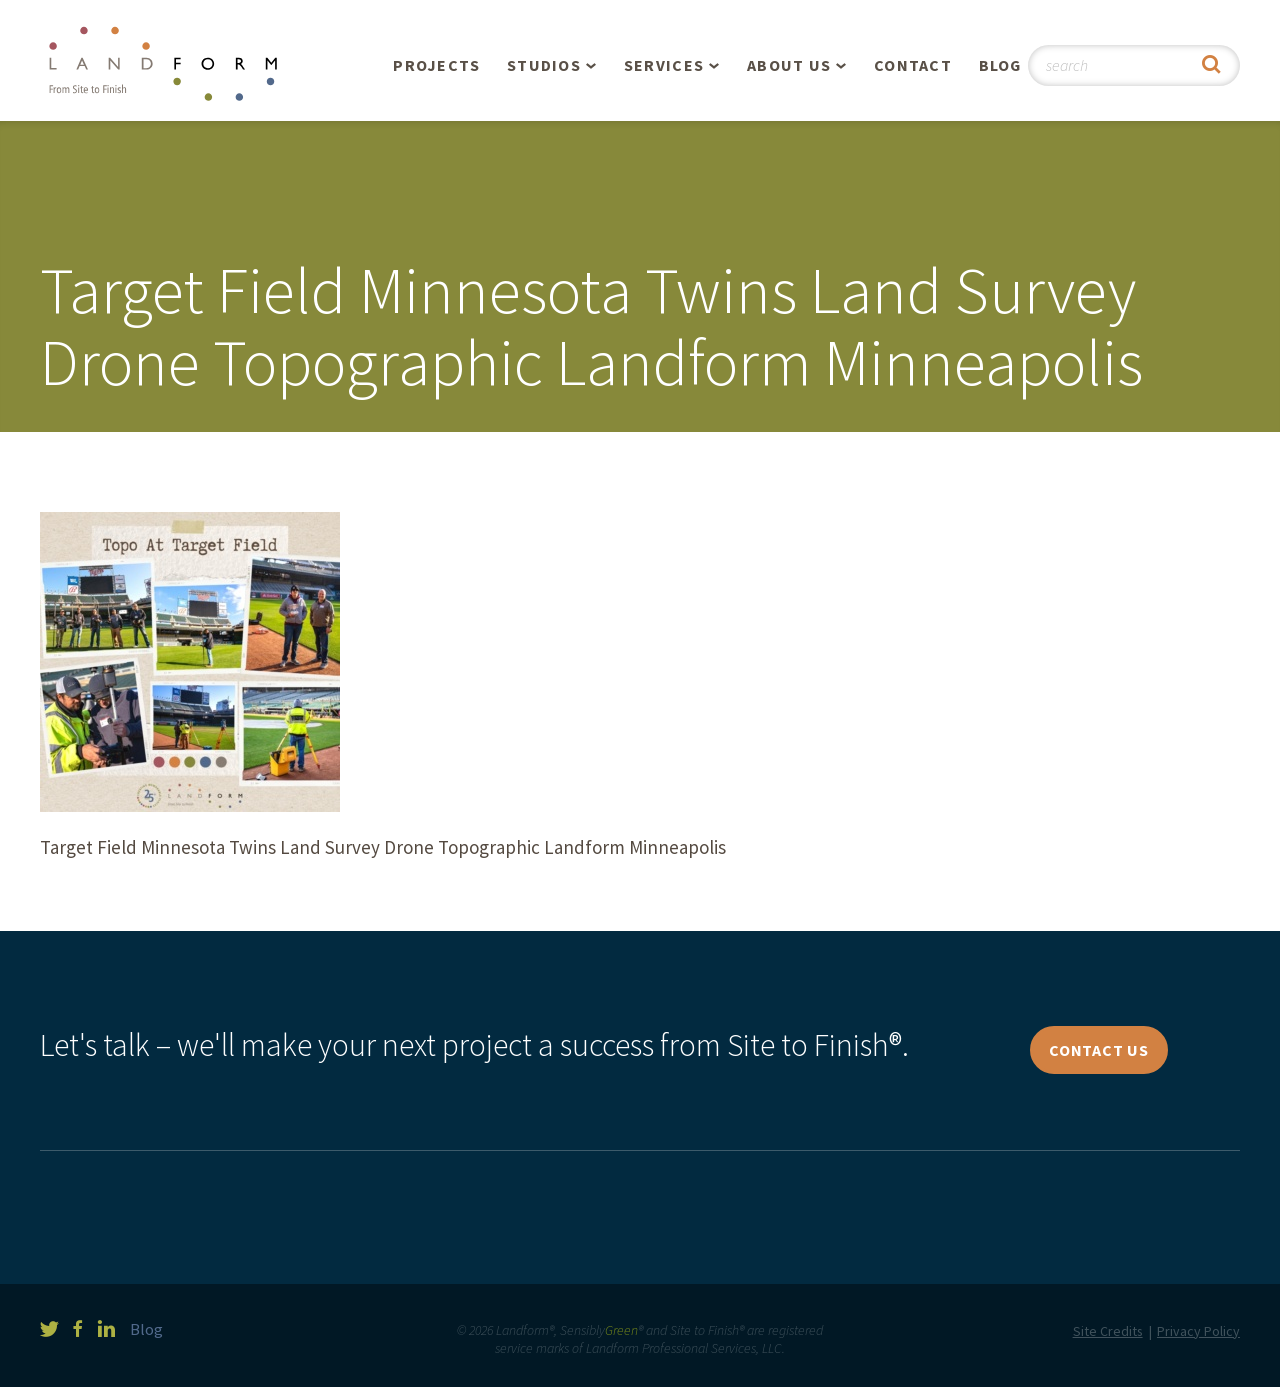 This screenshot has height=1387, width=1280. Describe the element at coordinates (789, 65) in the screenshot. I see `About Us` at that location.